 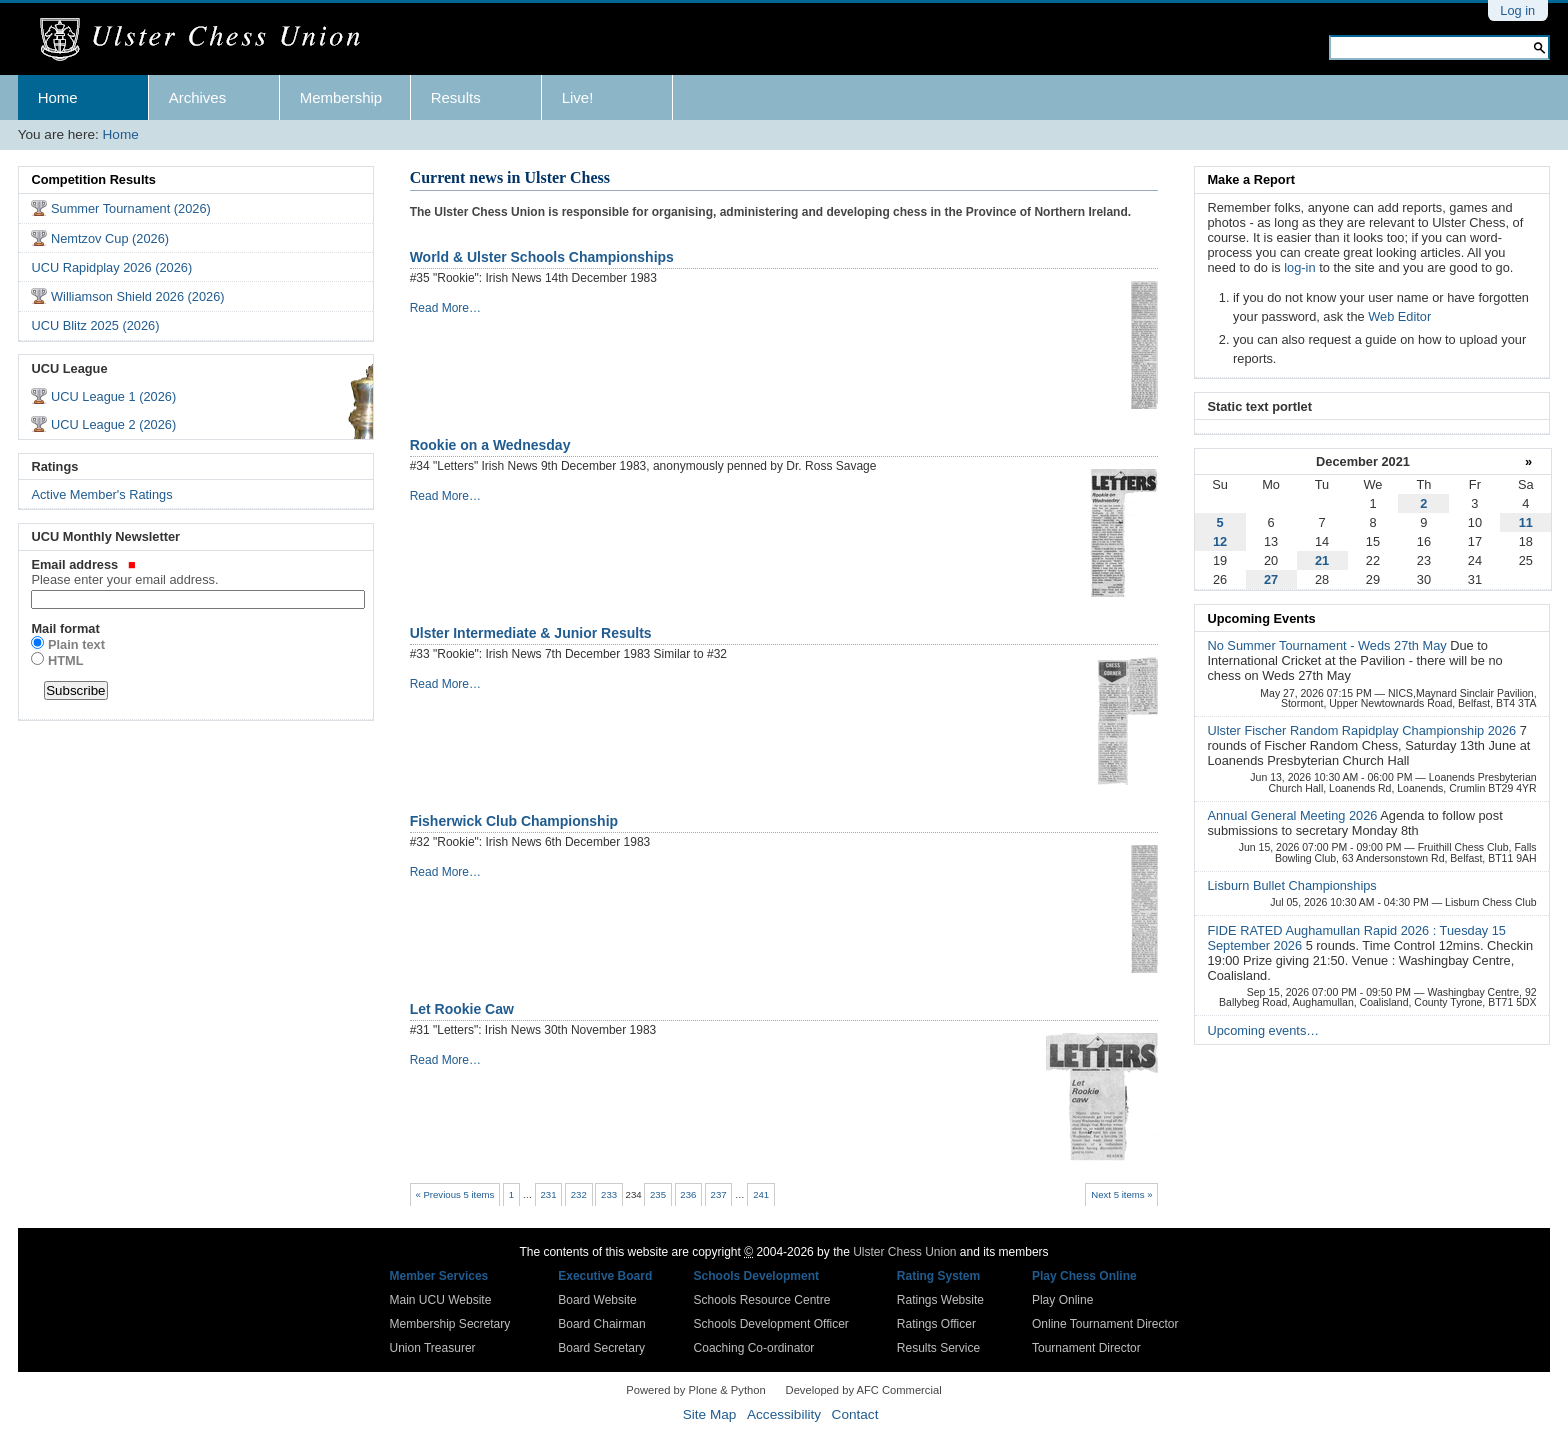 What do you see at coordinates (65, 628) in the screenshot?
I see `Mail format` at bounding box center [65, 628].